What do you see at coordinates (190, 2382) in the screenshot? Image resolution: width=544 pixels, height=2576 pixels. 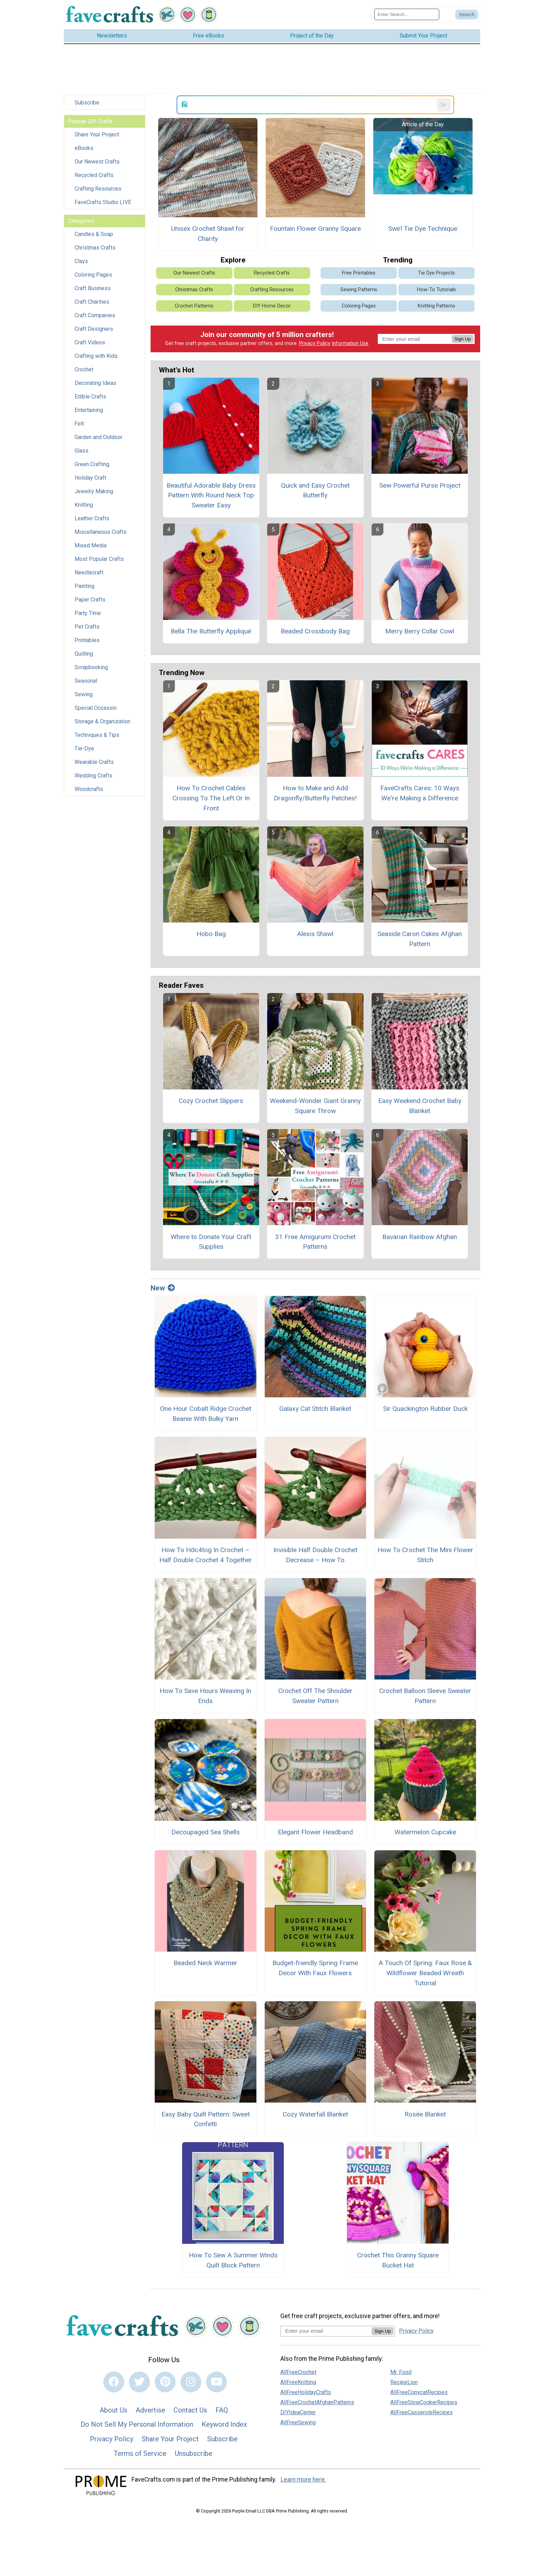 I see `[Link to instagram]` at bounding box center [190, 2382].